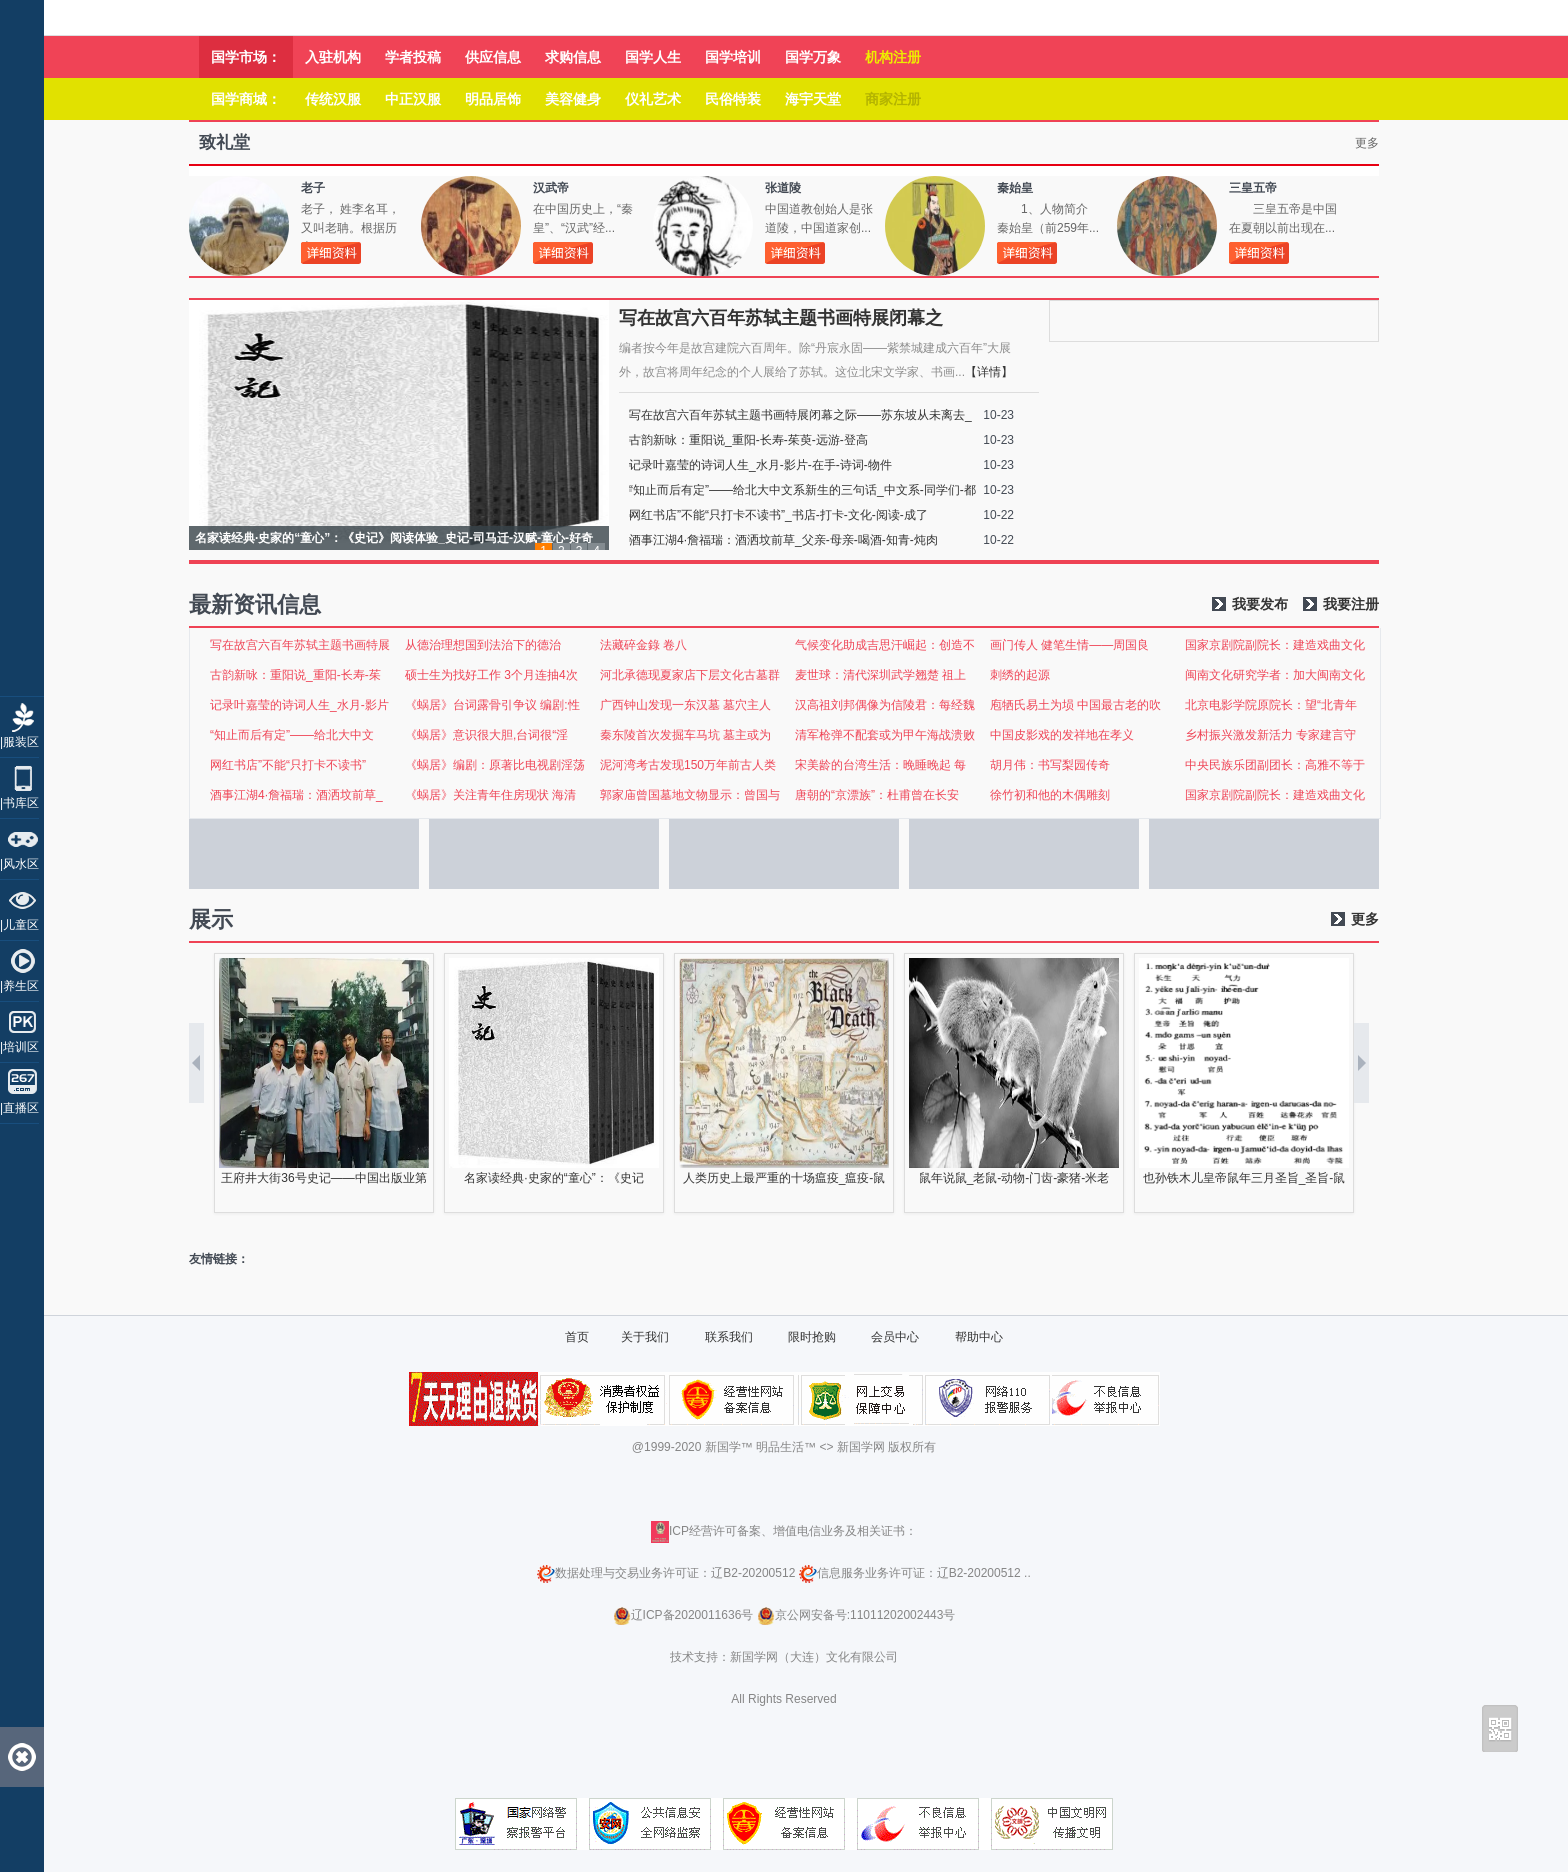 The width and height of the screenshot is (1568, 1872). What do you see at coordinates (573, 57) in the screenshot?
I see `求购信息` at bounding box center [573, 57].